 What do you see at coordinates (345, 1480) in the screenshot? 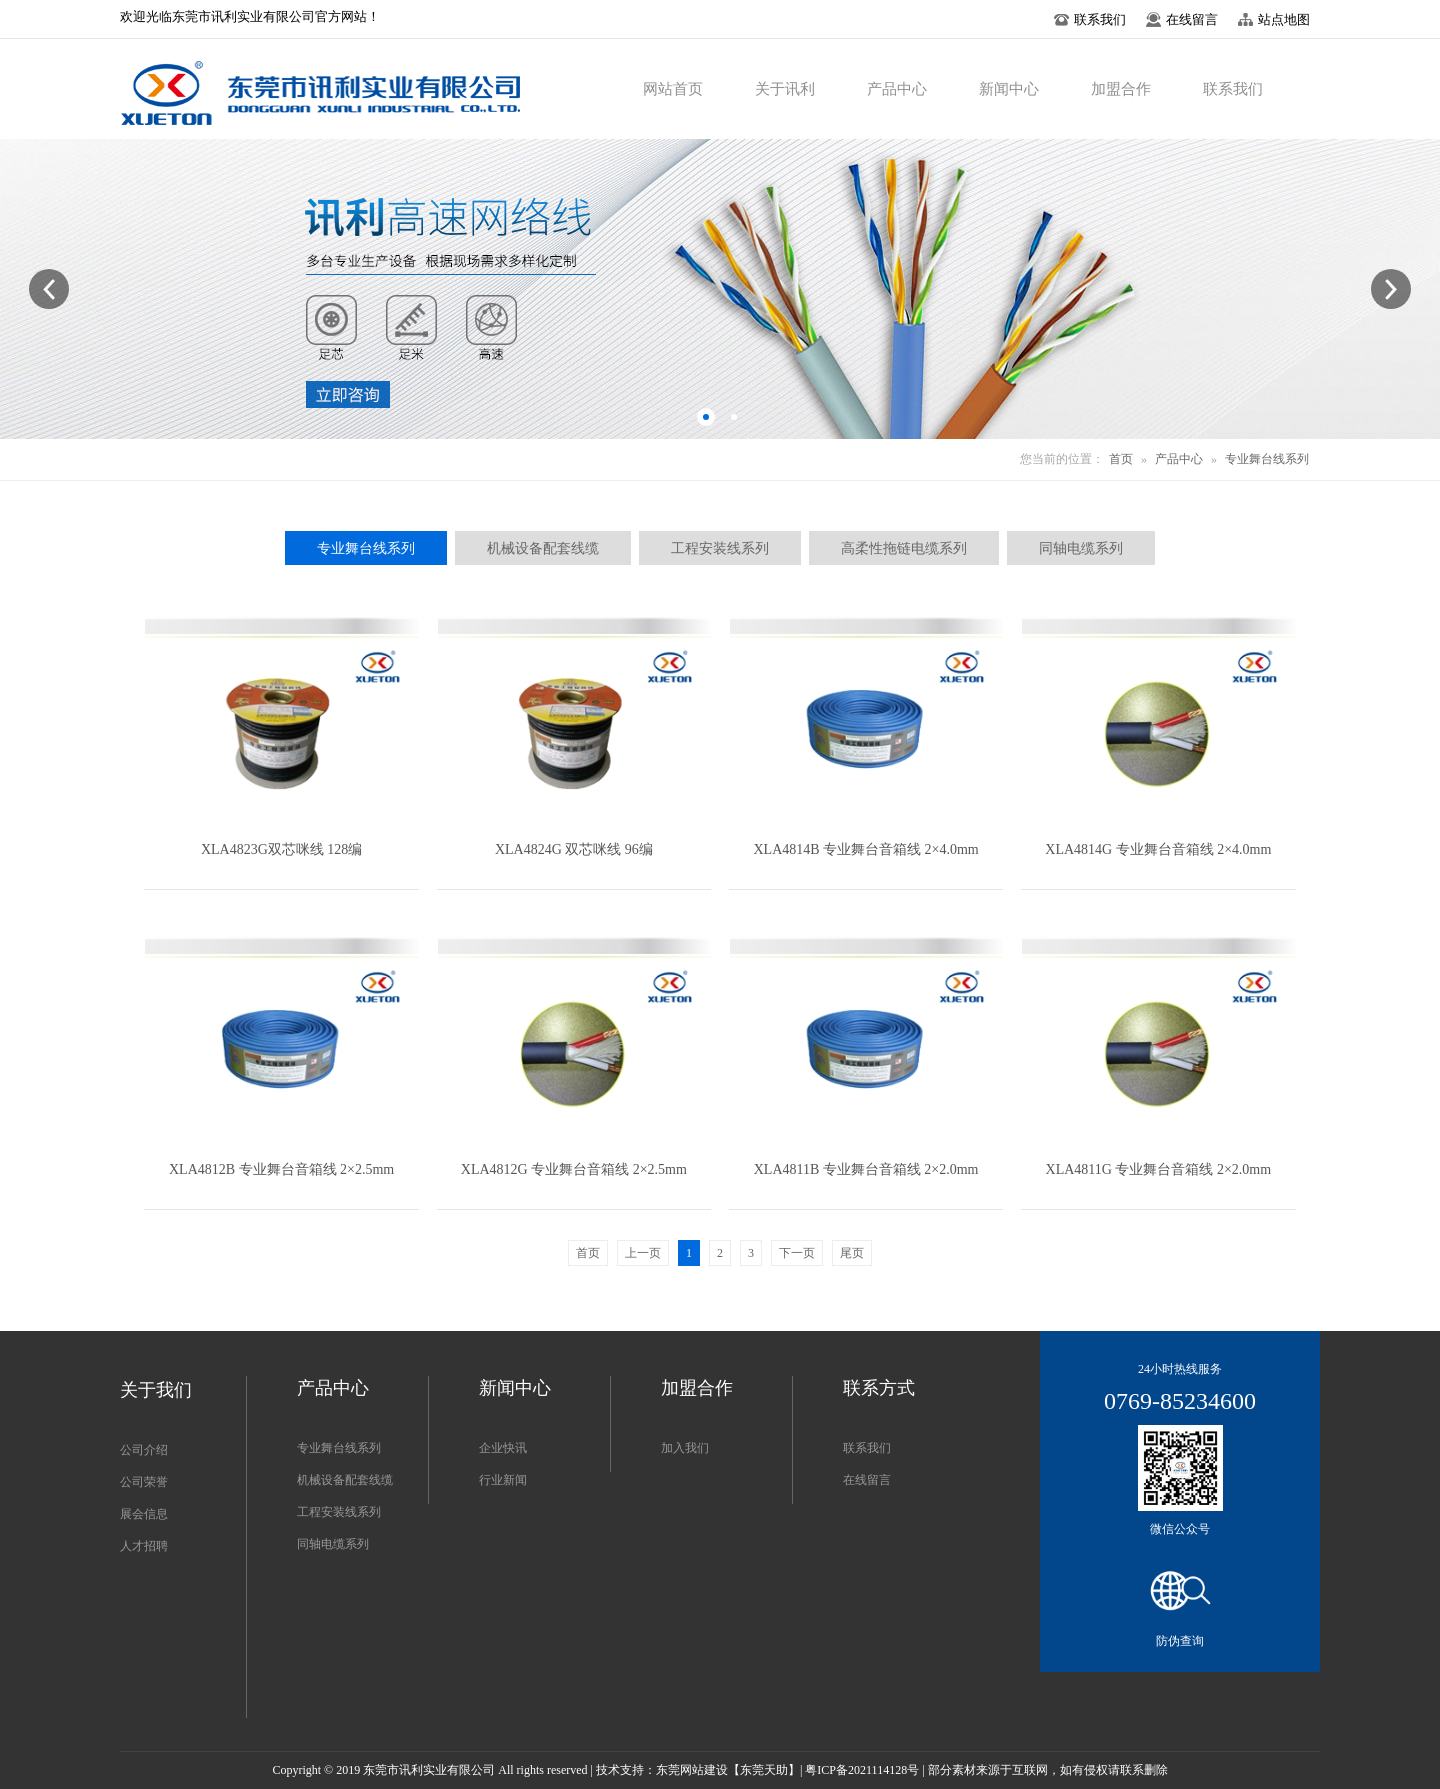
I see `机械设备配套线缆` at bounding box center [345, 1480].